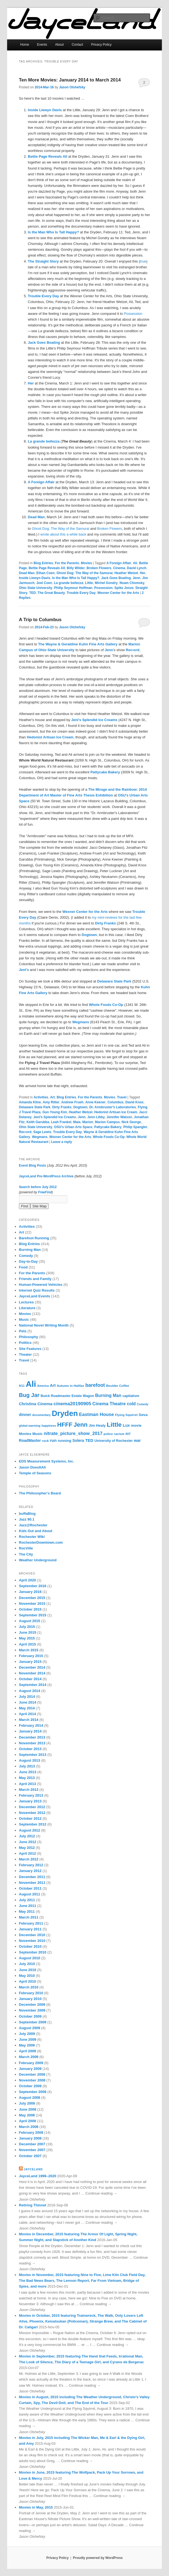 This screenshot has width=169, height=2576. I want to click on nitrate_picture_show_2017 [nitrate_picture_show_2017 (14 items)], so click(73, 1433).